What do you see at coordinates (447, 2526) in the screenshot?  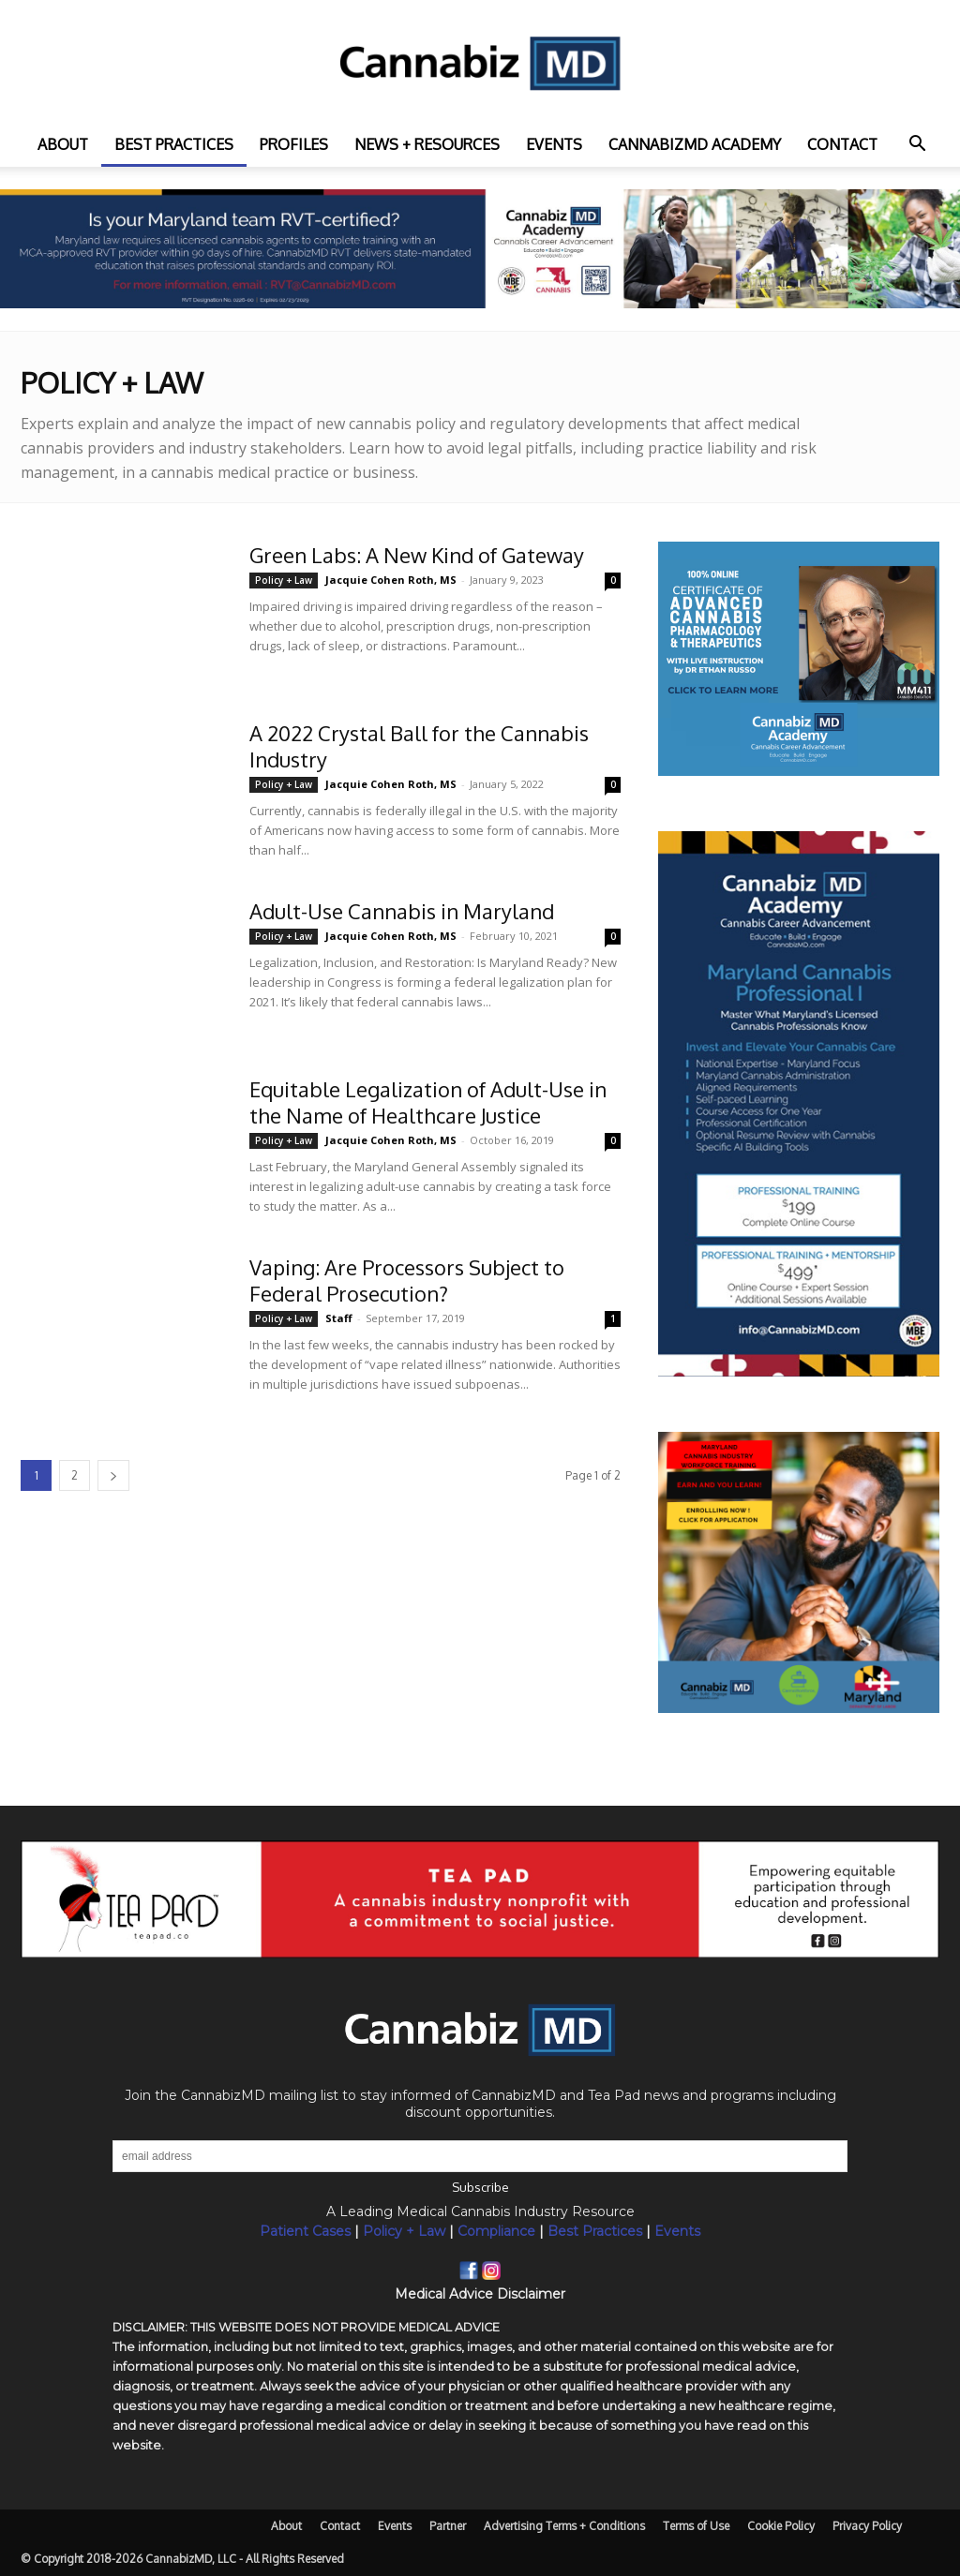 I see `Partner` at bounding box center [447, 2526].